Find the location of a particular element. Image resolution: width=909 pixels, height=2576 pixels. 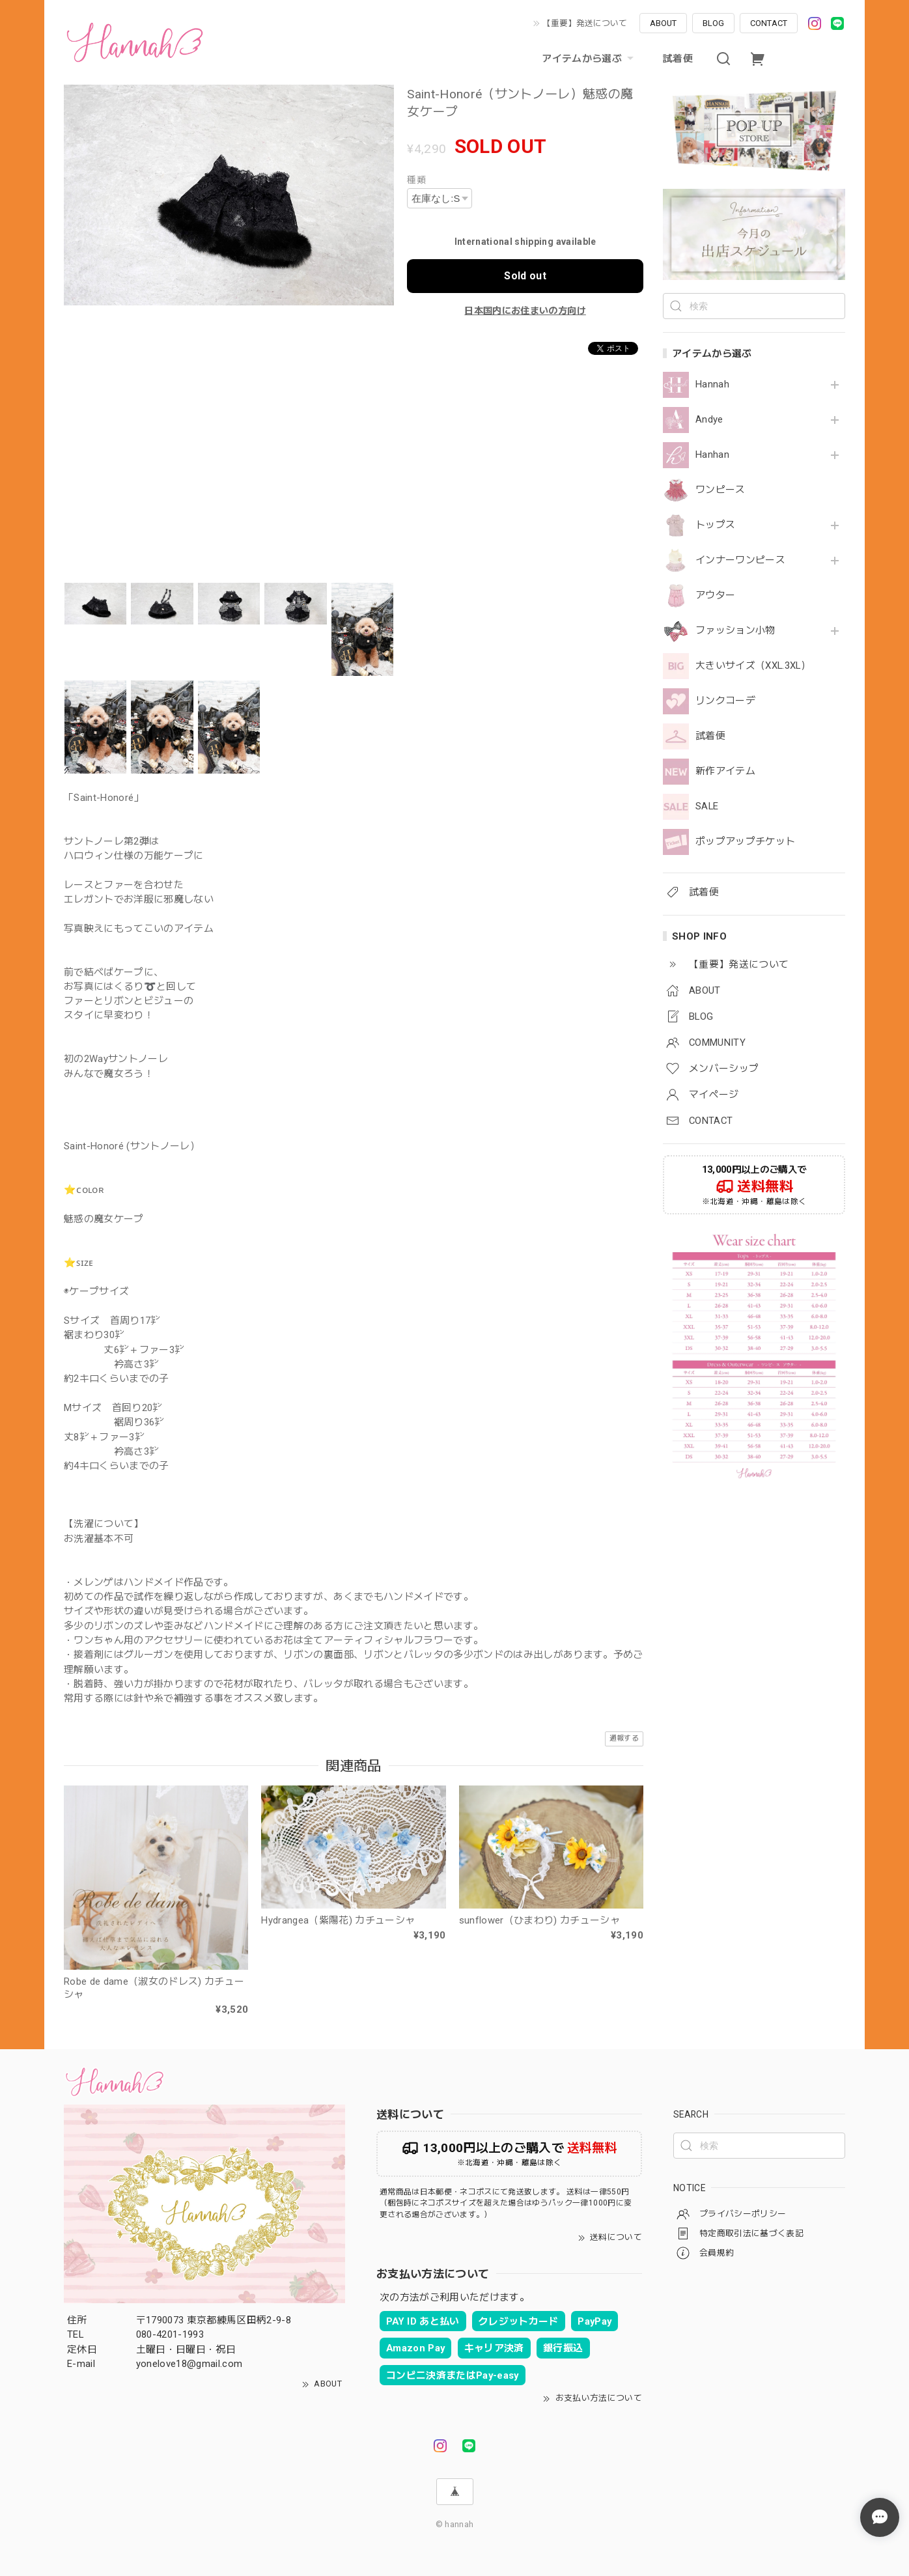

Sold out is located at coordinates (525, 276).